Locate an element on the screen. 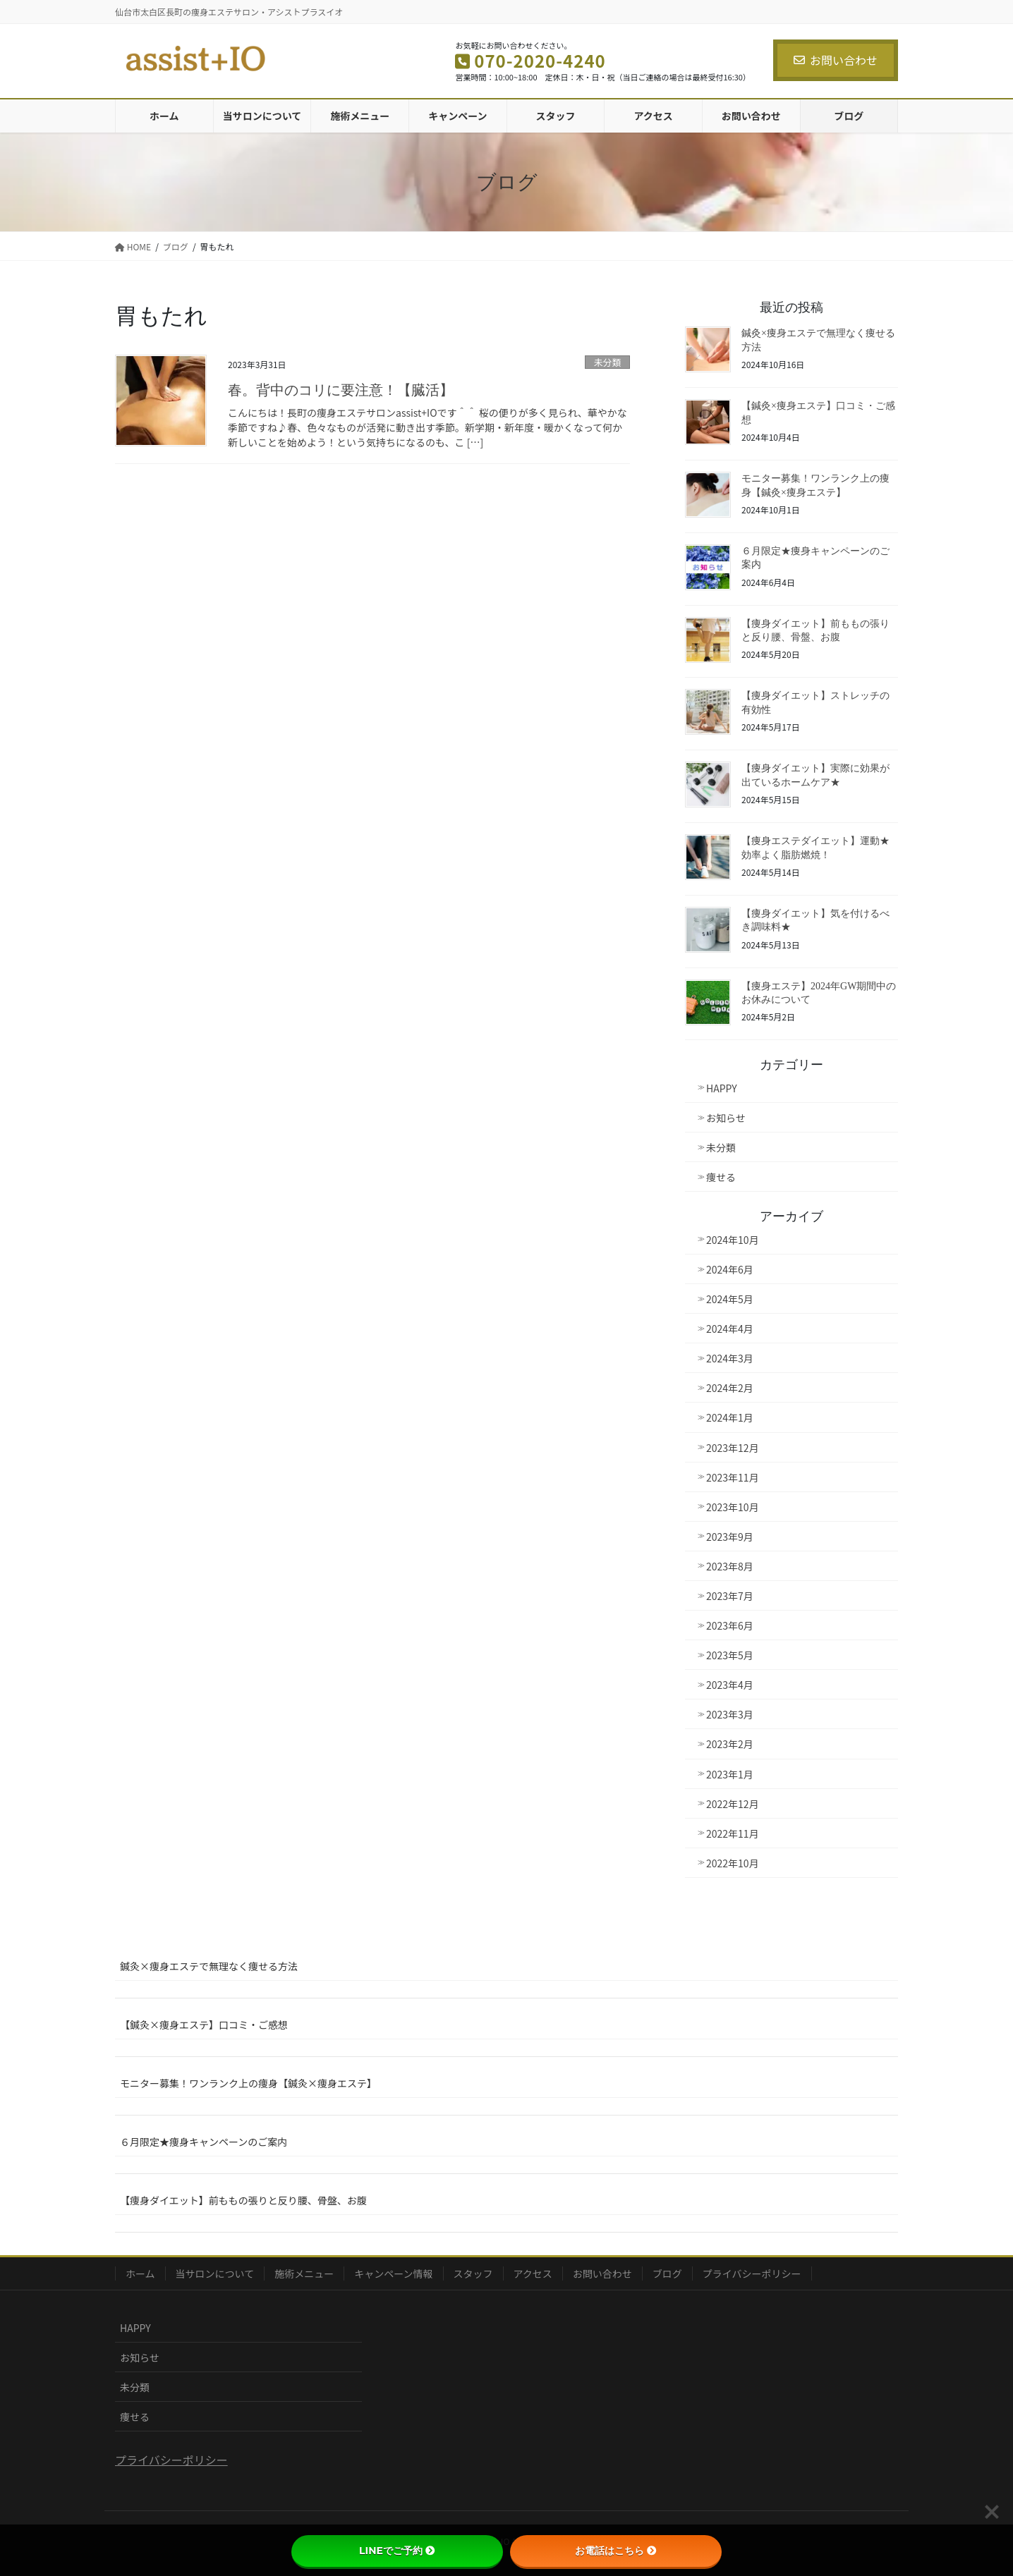 The height and width of the screenshot is (2576, 1013). 2022年10月 is located at coordinates (732, 1863).